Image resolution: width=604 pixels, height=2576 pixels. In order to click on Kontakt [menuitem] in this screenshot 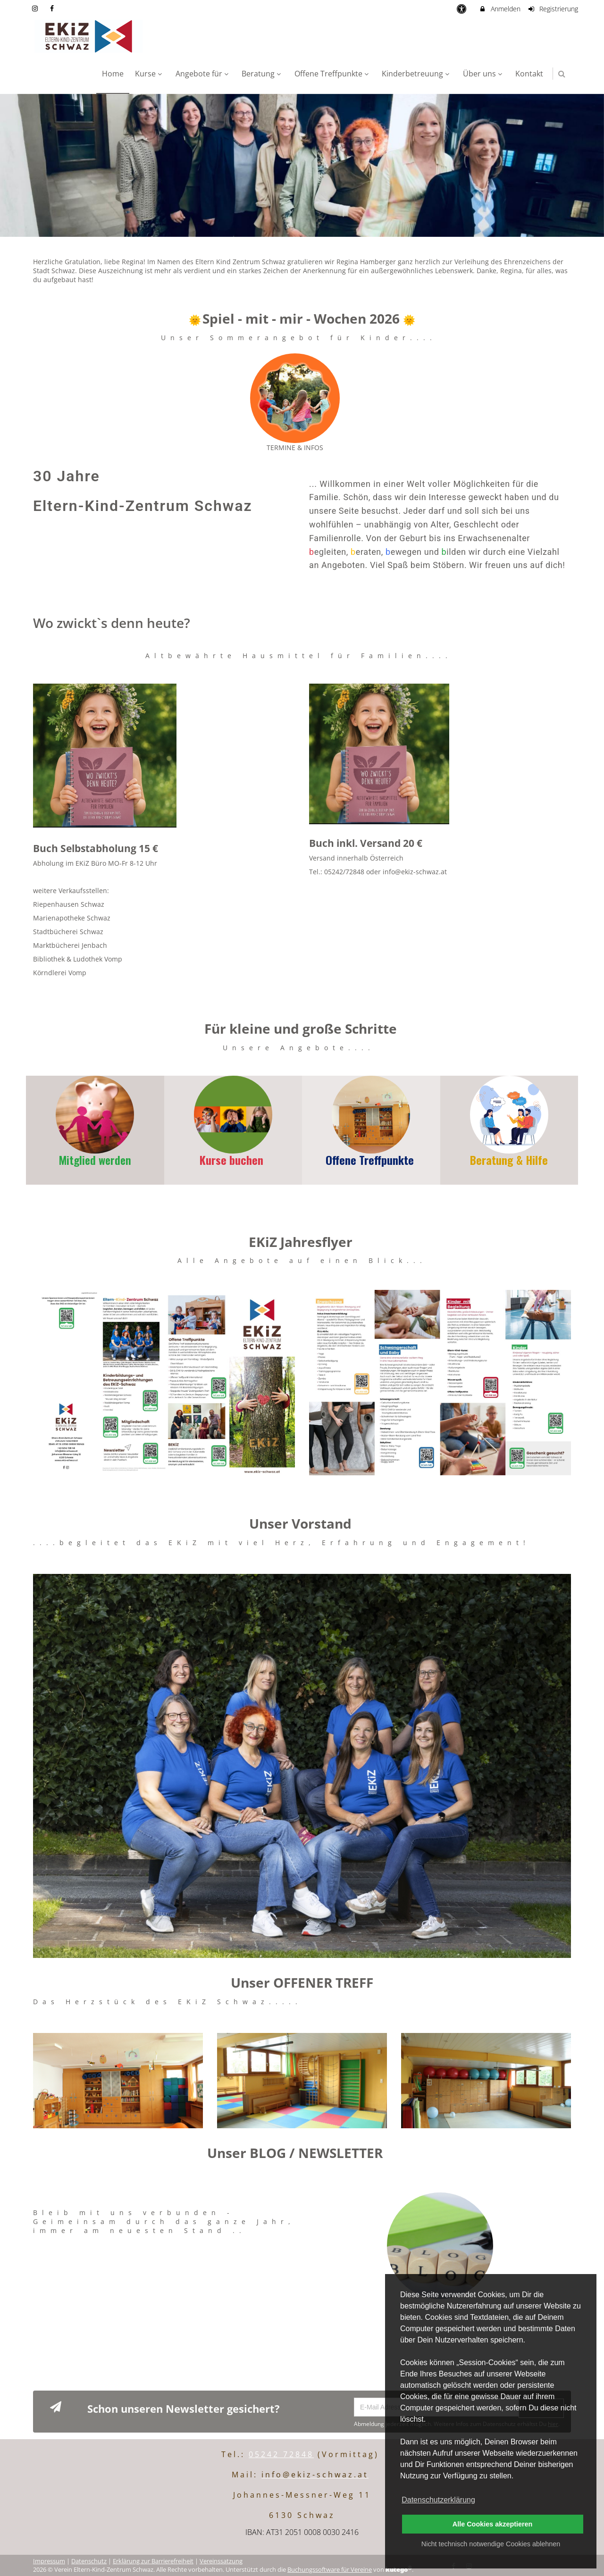, I will do `click(529, 73)`.